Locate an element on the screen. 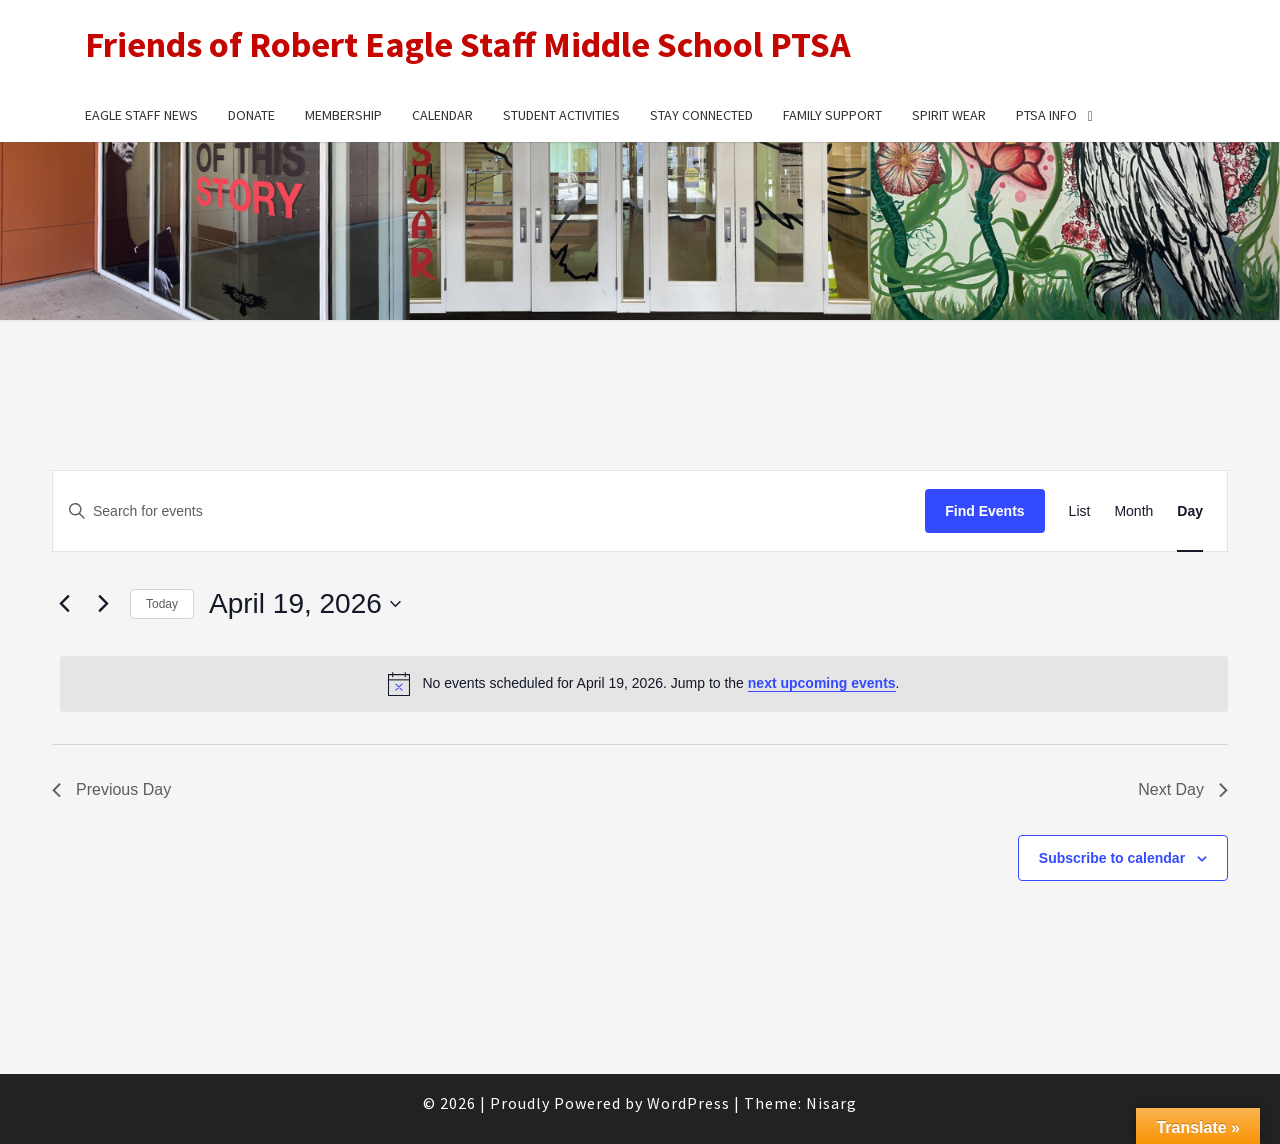 The height and width of the screenshot is (1144, 1280). Calendar is located at coordinates (442, 115).